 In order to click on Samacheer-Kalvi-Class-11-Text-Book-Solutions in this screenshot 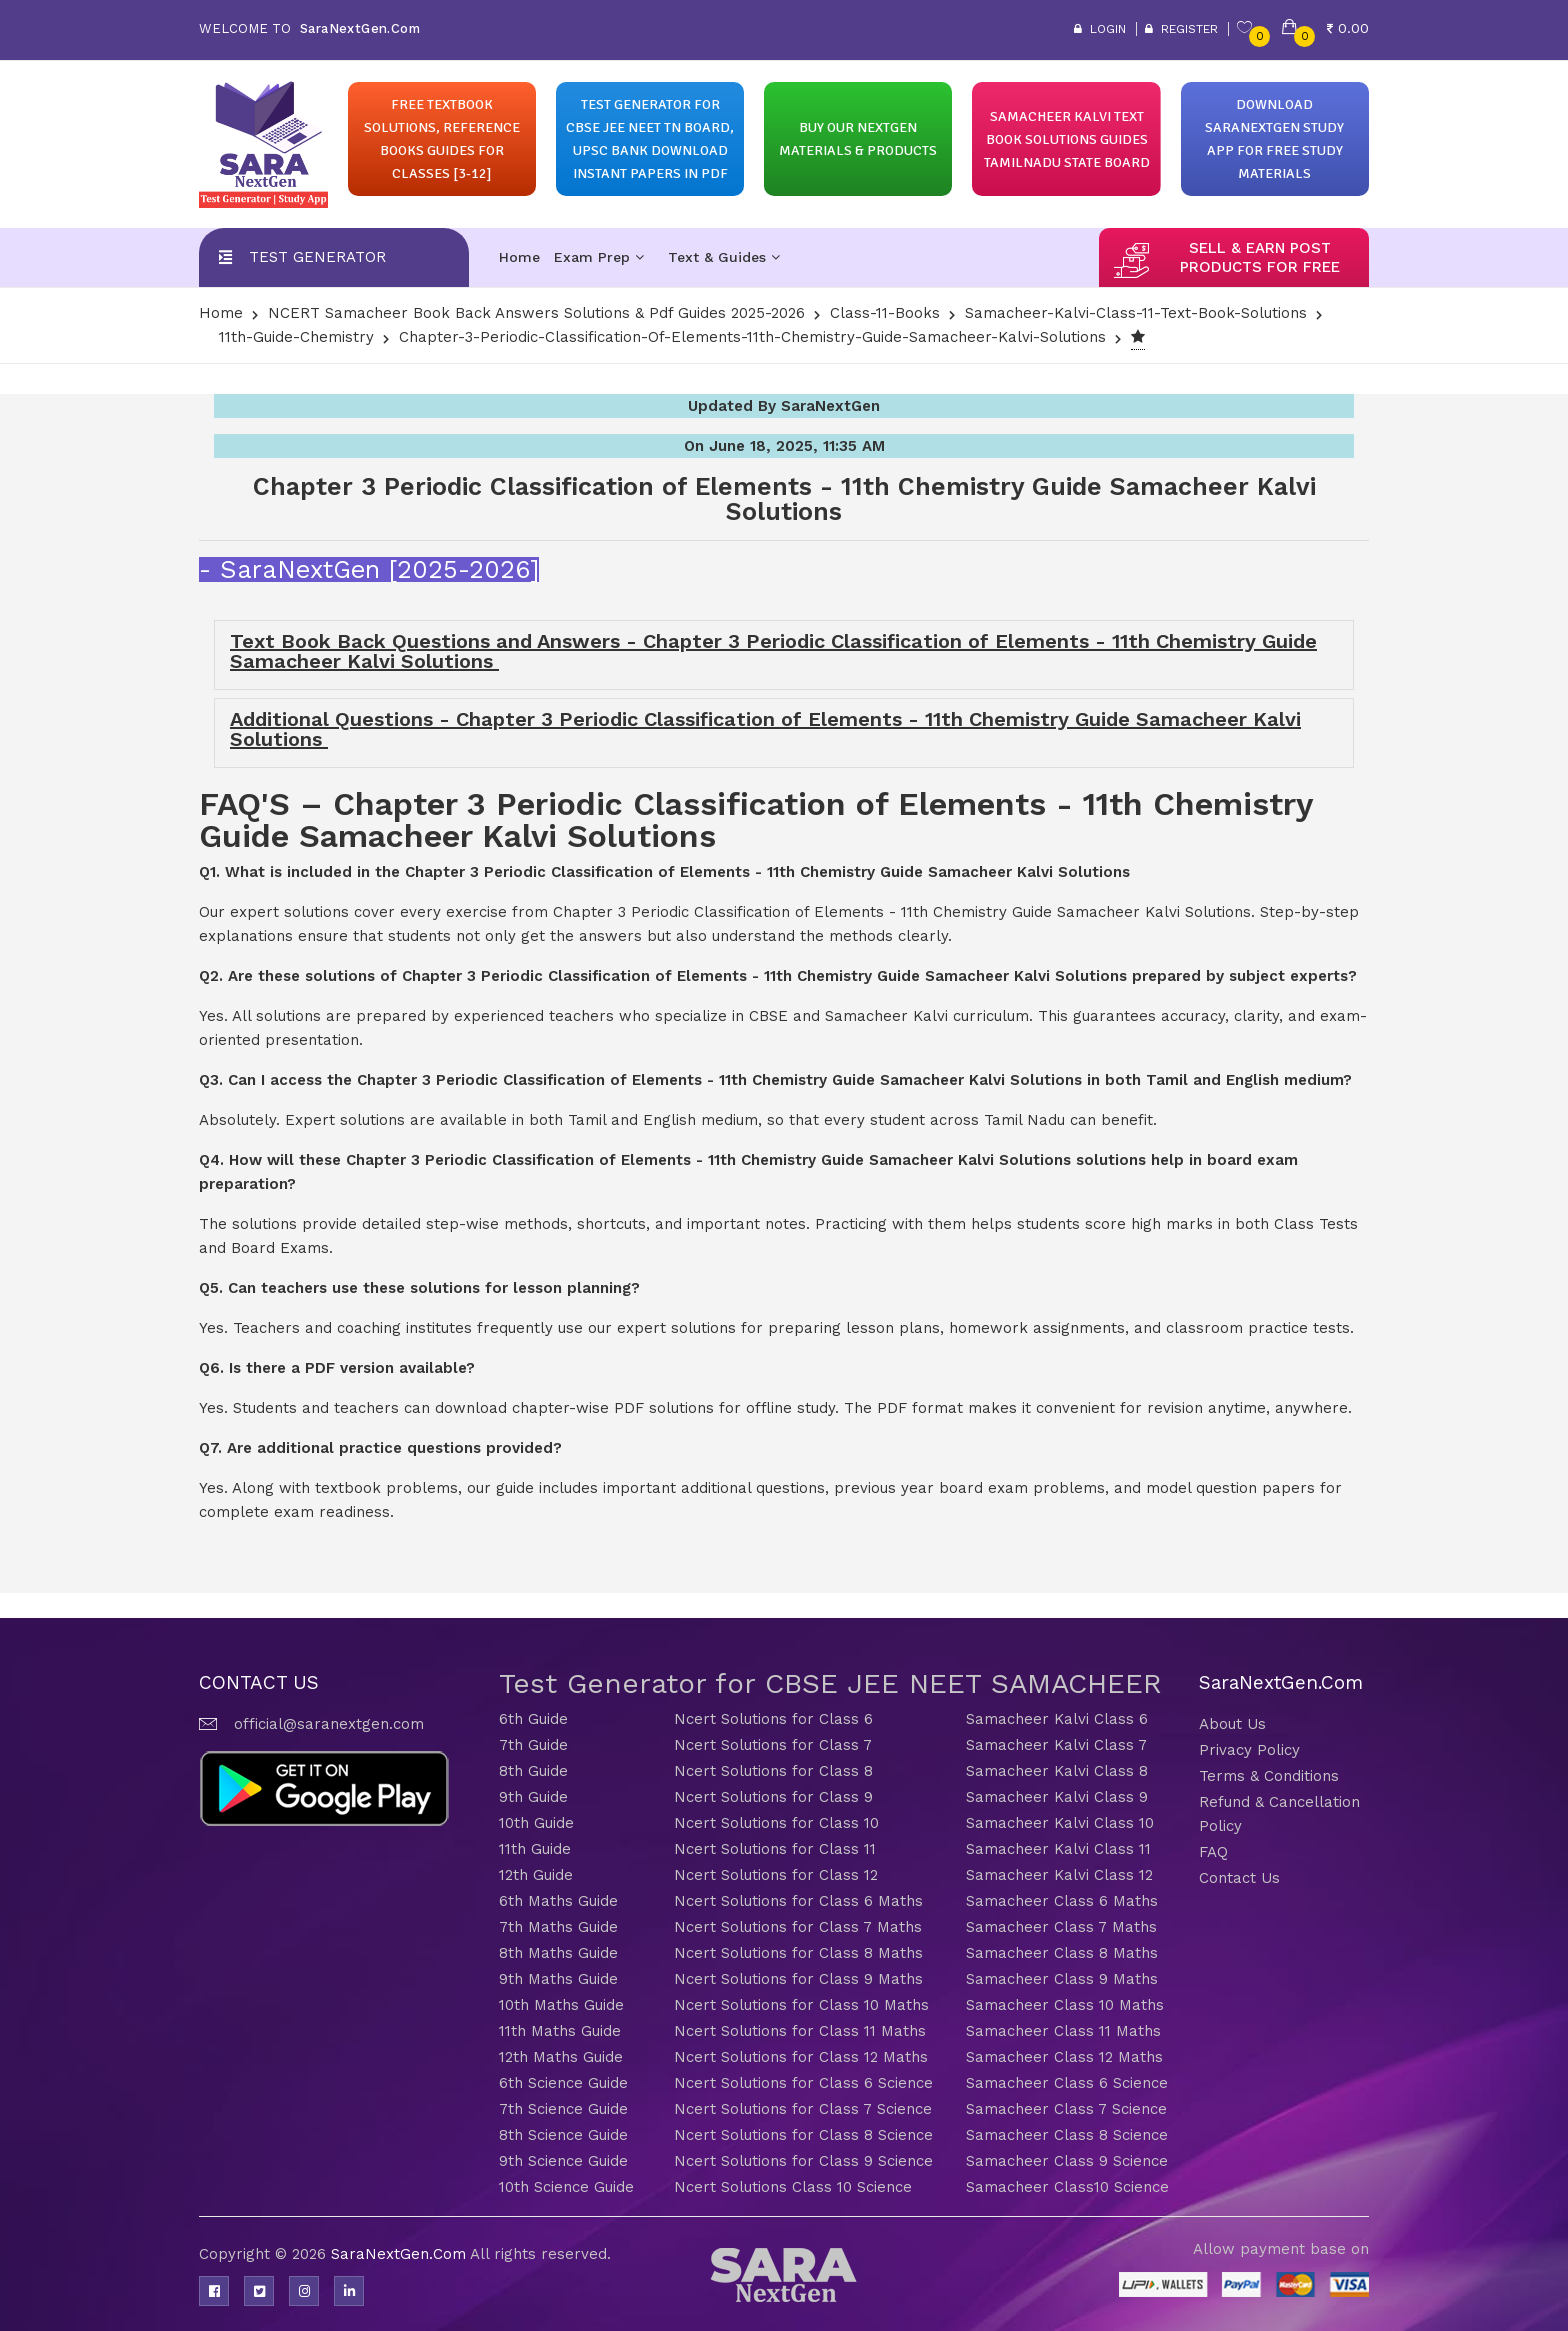, I will do `click(1136, 313)`.